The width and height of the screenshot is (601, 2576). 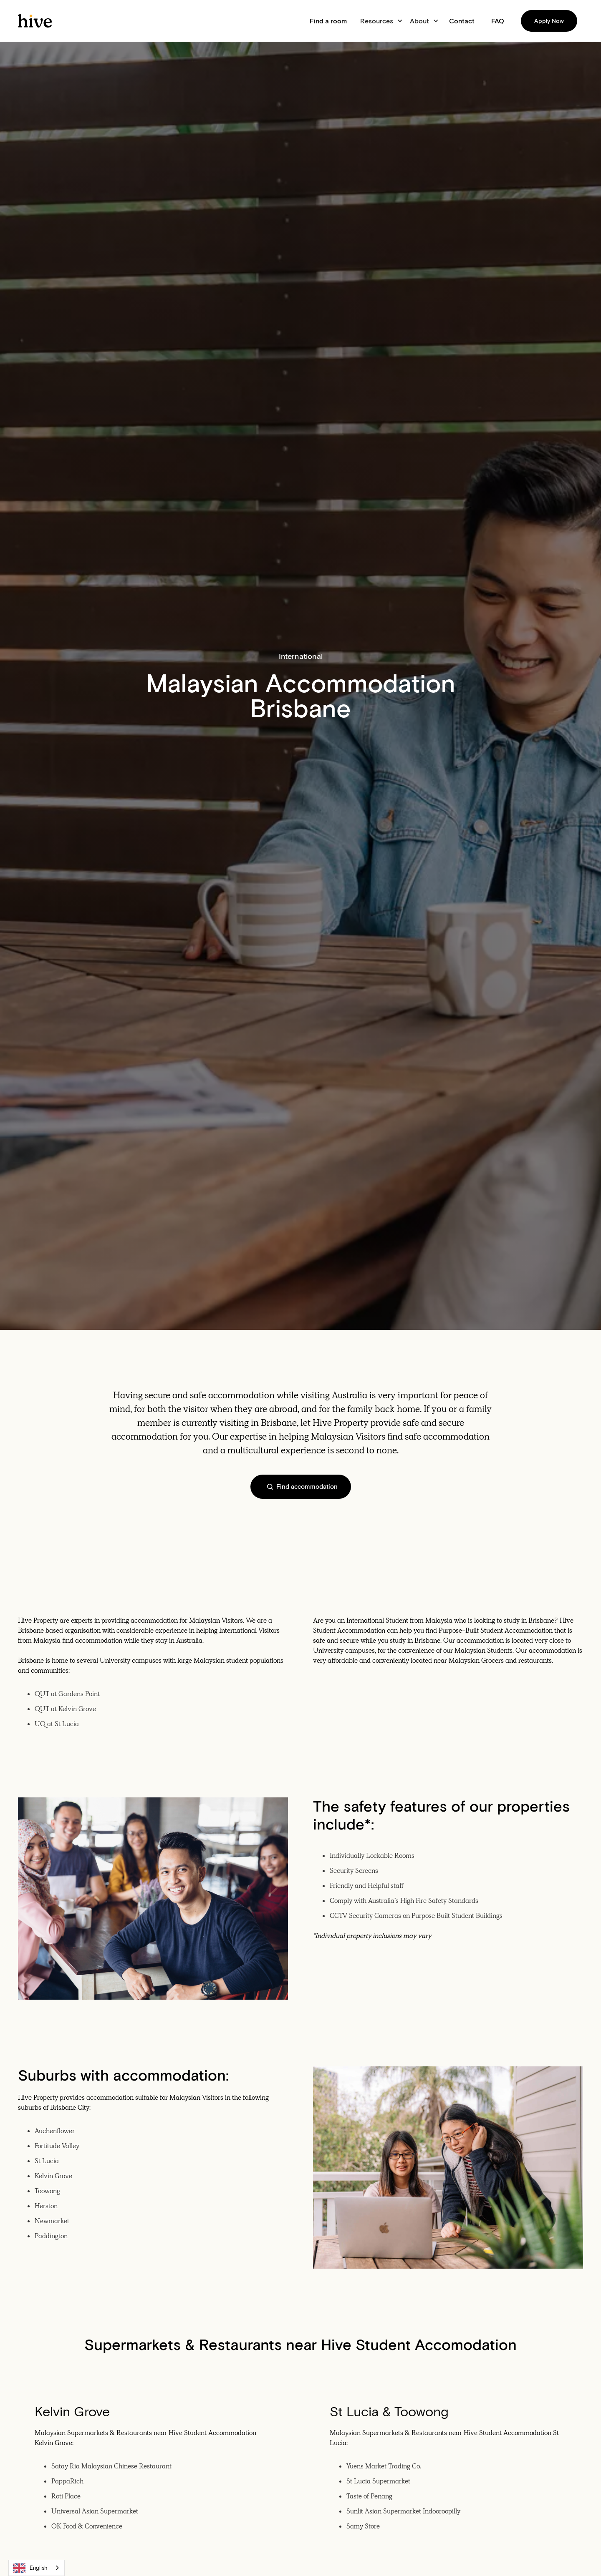 What do you see at coordinates (35, 21) in the screenshot?
I see `[home]` at bounding box center [35, 21].